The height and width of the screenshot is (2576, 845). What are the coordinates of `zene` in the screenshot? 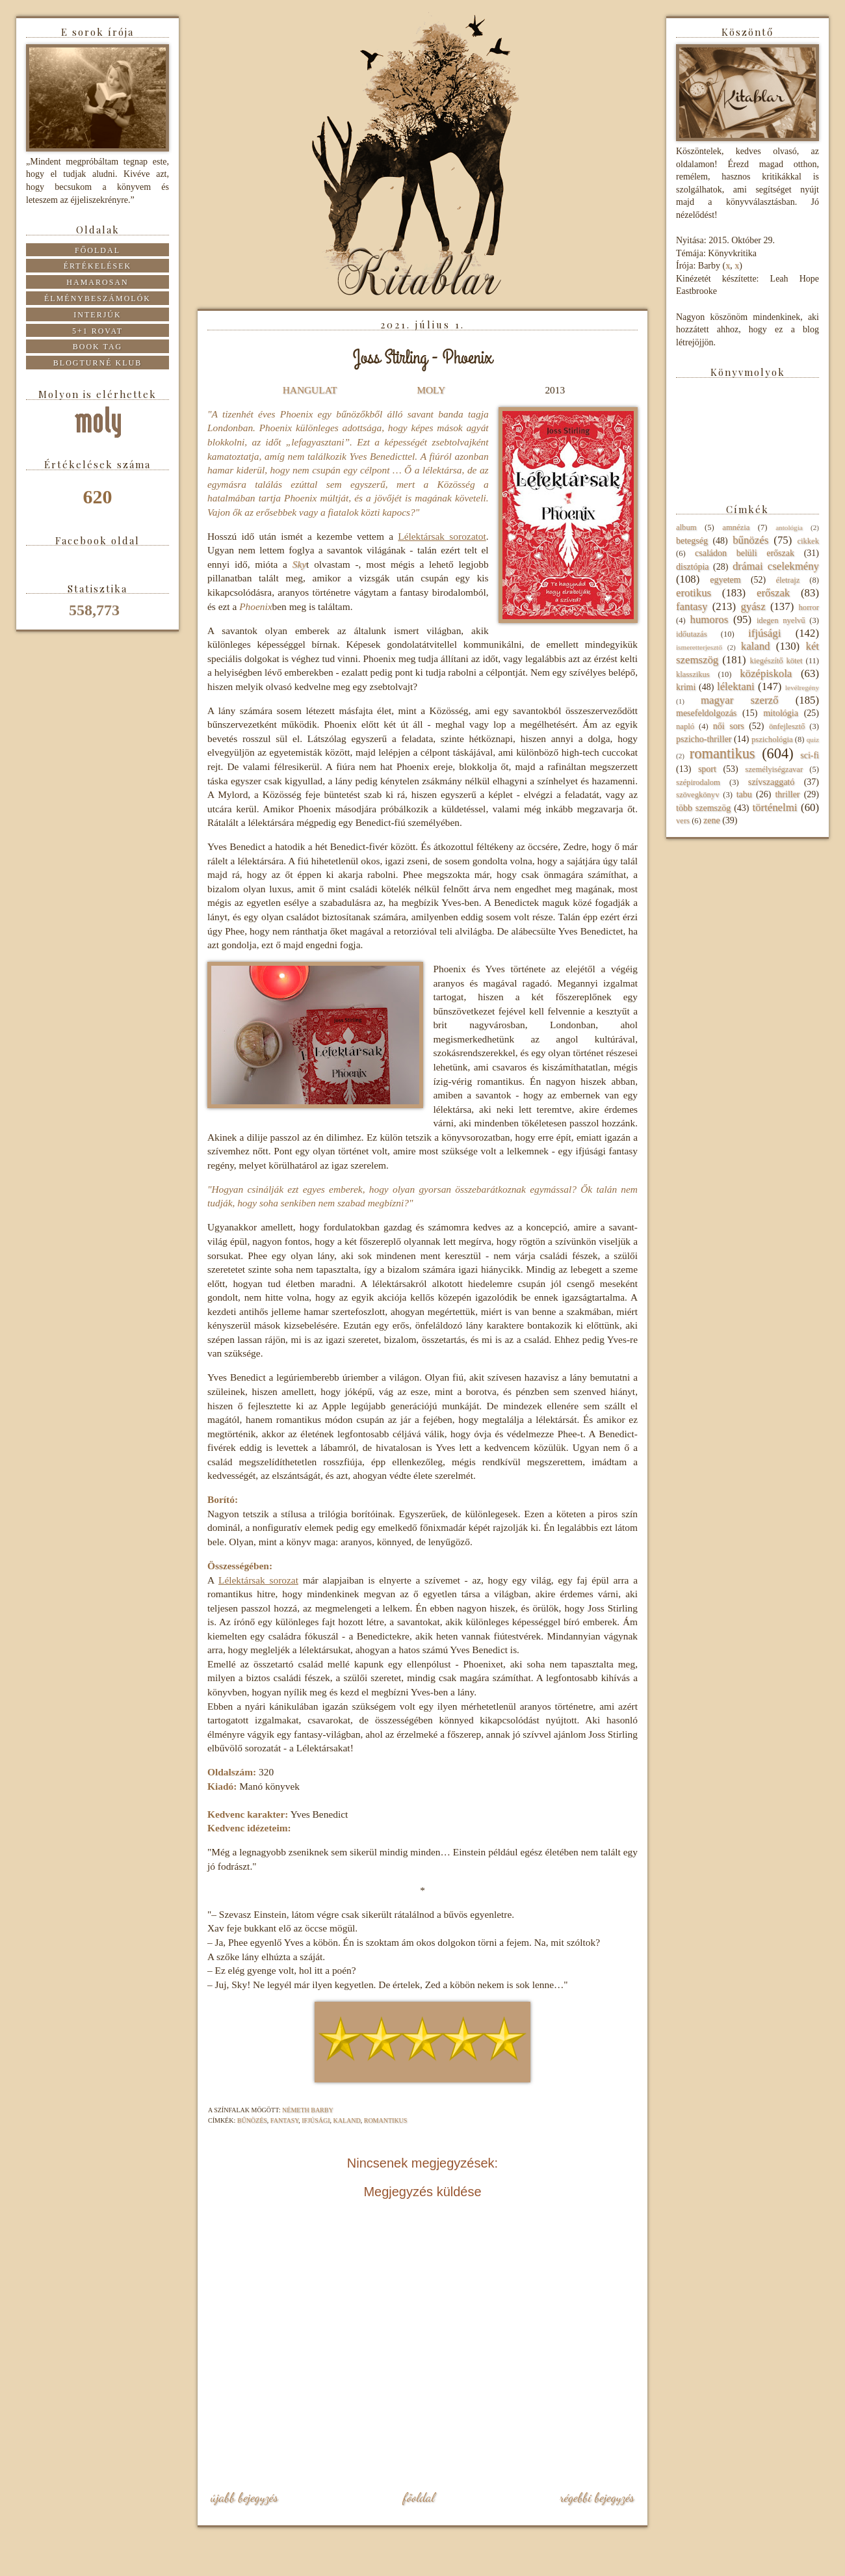 It's located at (711, 820).